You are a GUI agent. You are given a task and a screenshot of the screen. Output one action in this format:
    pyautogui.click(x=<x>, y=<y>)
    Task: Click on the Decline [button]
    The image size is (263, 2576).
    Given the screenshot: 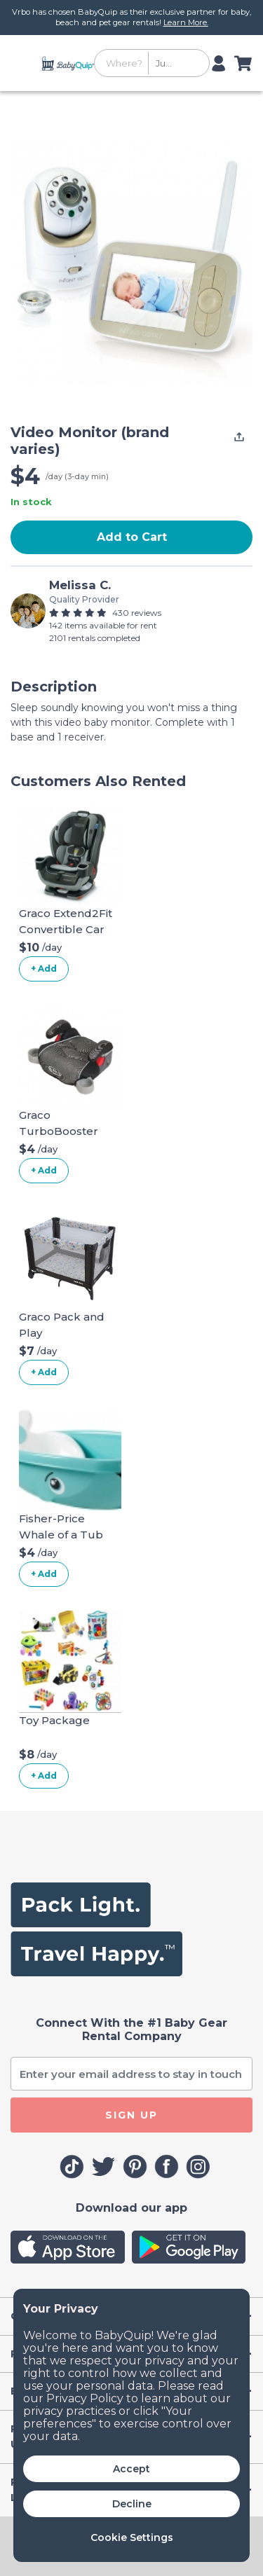 What is the action you would take?
    pyautogui.click(x=131, y=2504)
    